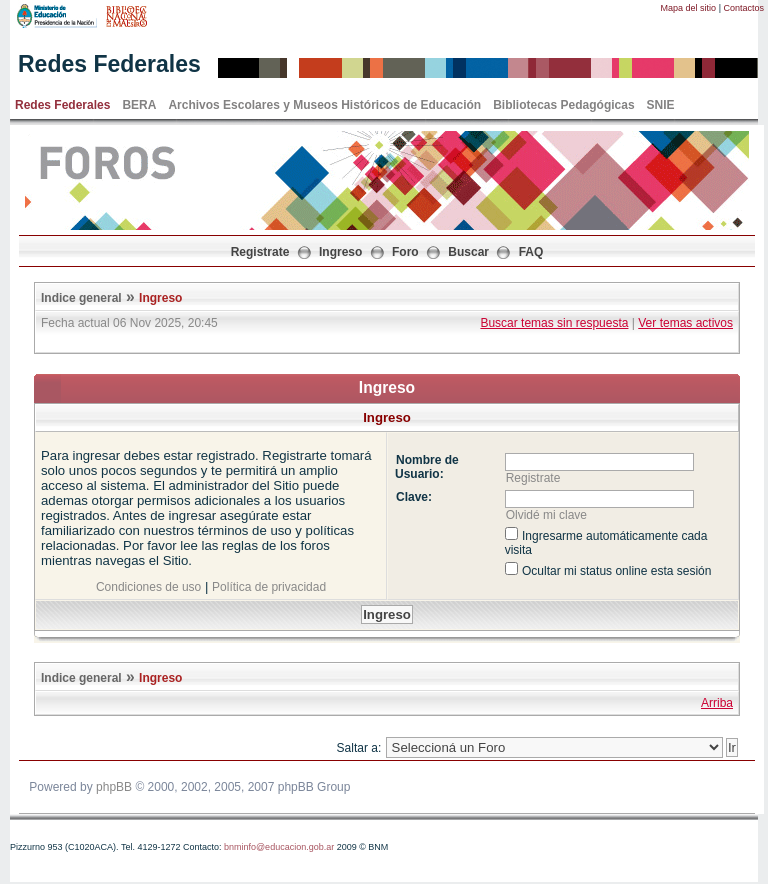  What do you see at coordinates (689, 8) in the screenshot?
I see `Mapa del sitio` at bounding box center [689, 8].